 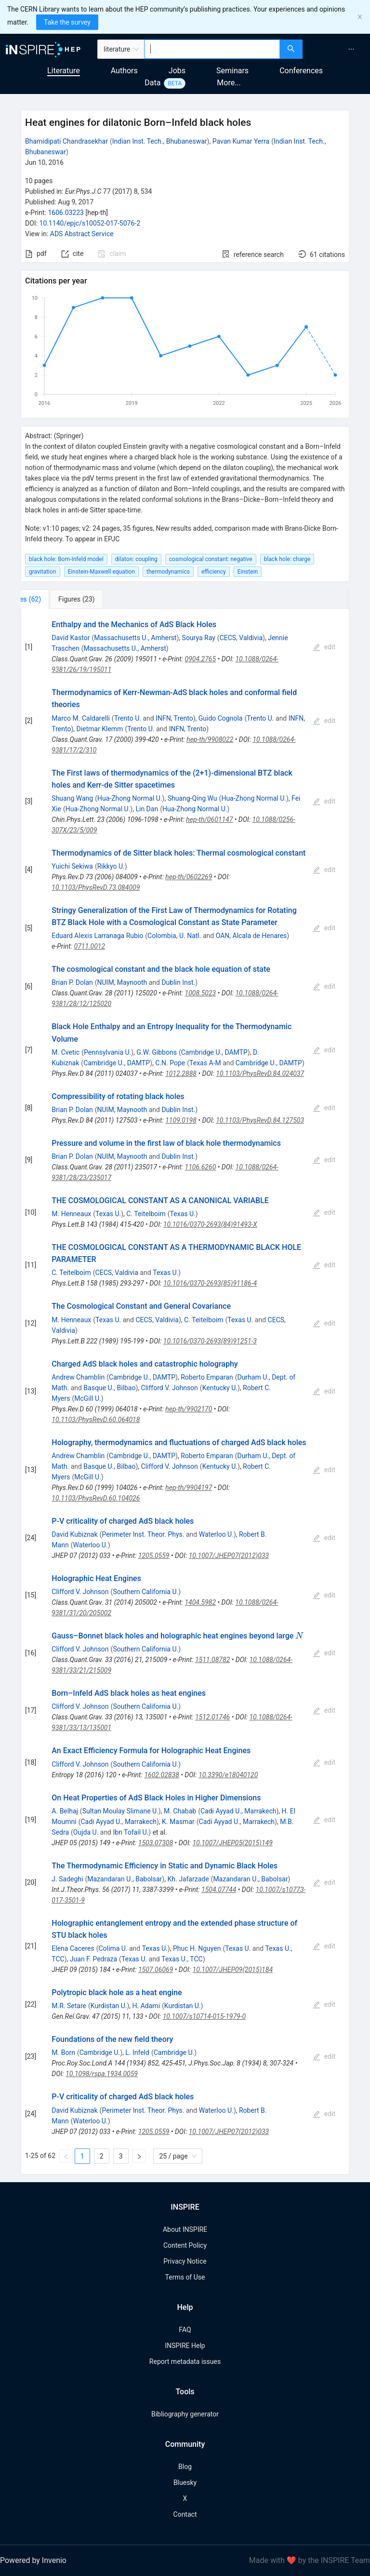 What do you see at coordinates (63, 70) in the screenshot?
I see `Literature` at bounding box center [63, 70].